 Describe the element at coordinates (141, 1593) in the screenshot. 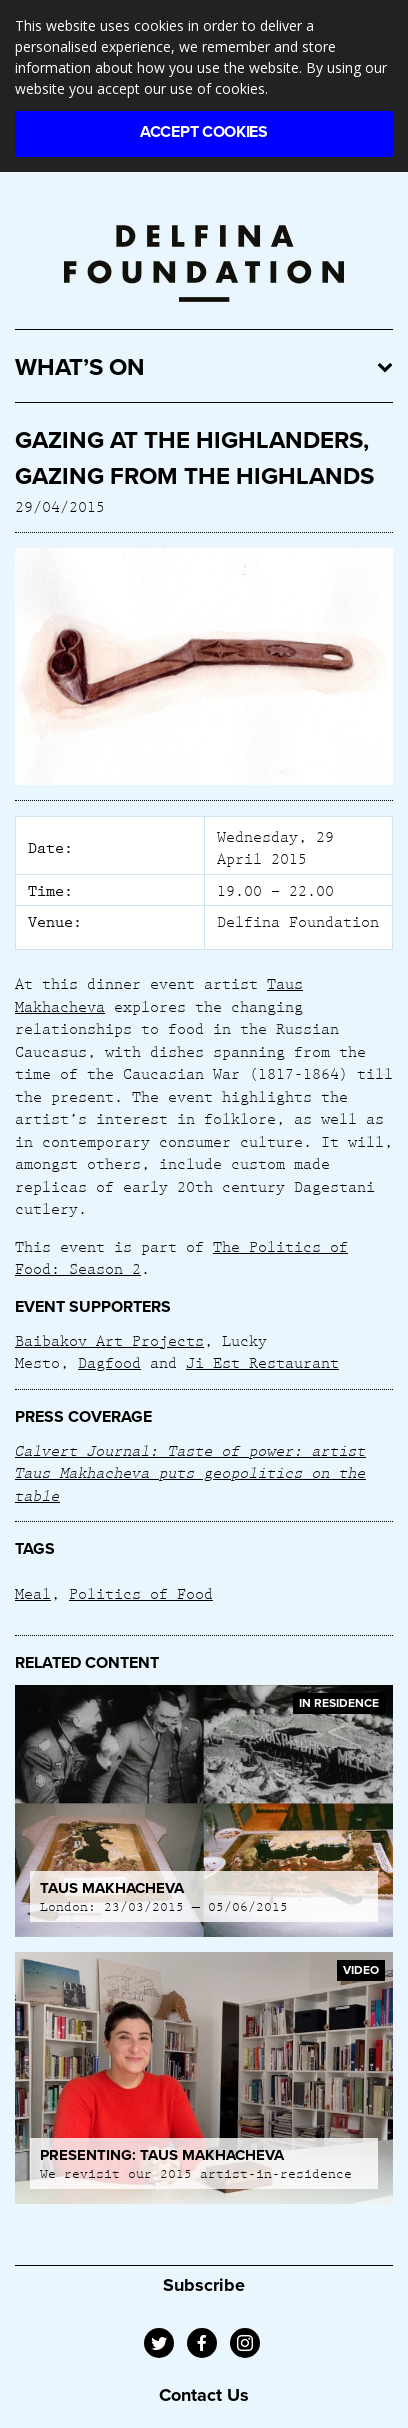

I see `Politics of Food` at that location.